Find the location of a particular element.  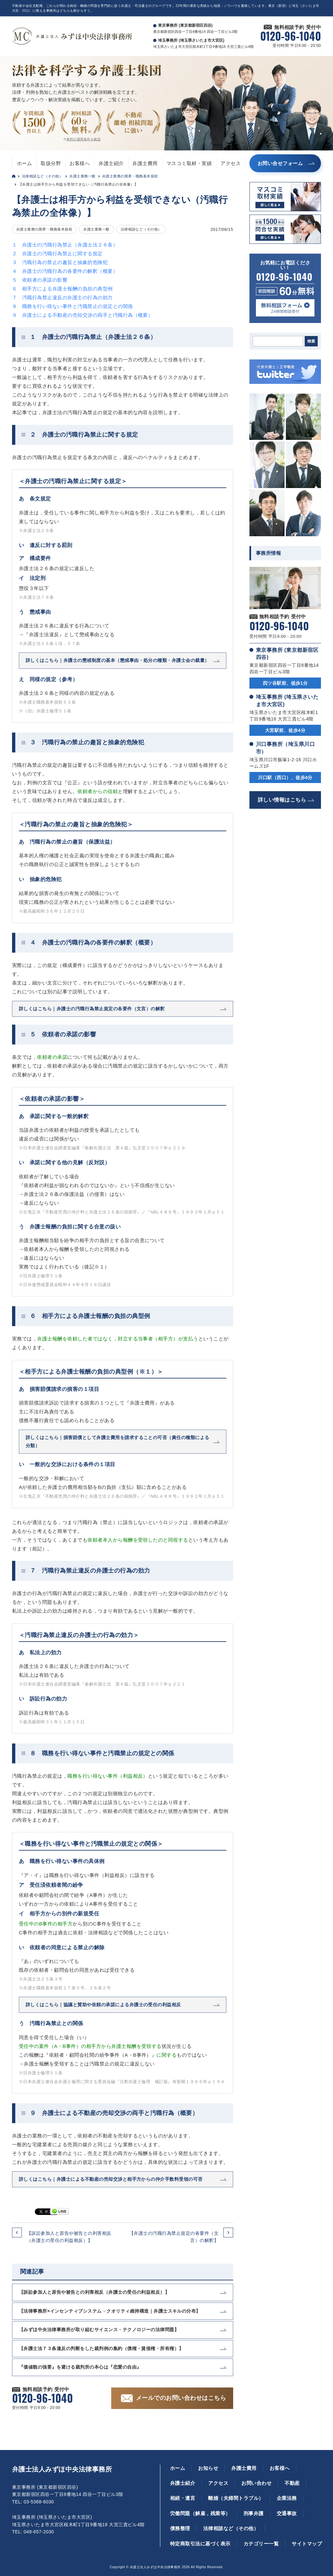

相続・遺言 is located at coordinates (182, 2498).